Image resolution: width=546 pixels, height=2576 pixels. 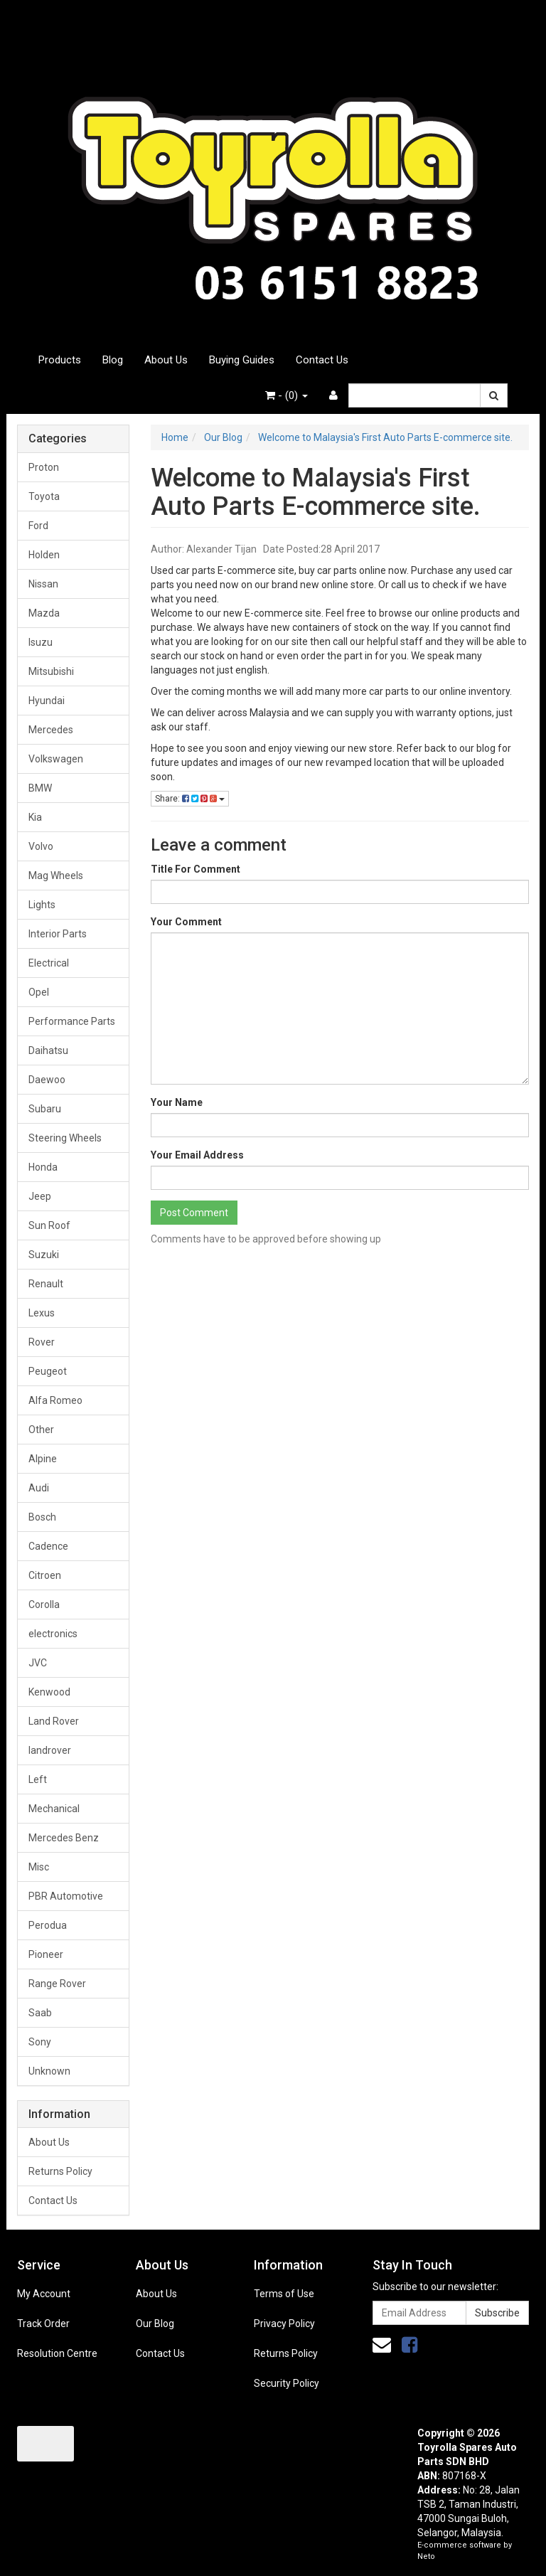 What do you see at coordinates (39, 2042) in the screenshot?
I see `Sony` at bounding box center [39, 2042].